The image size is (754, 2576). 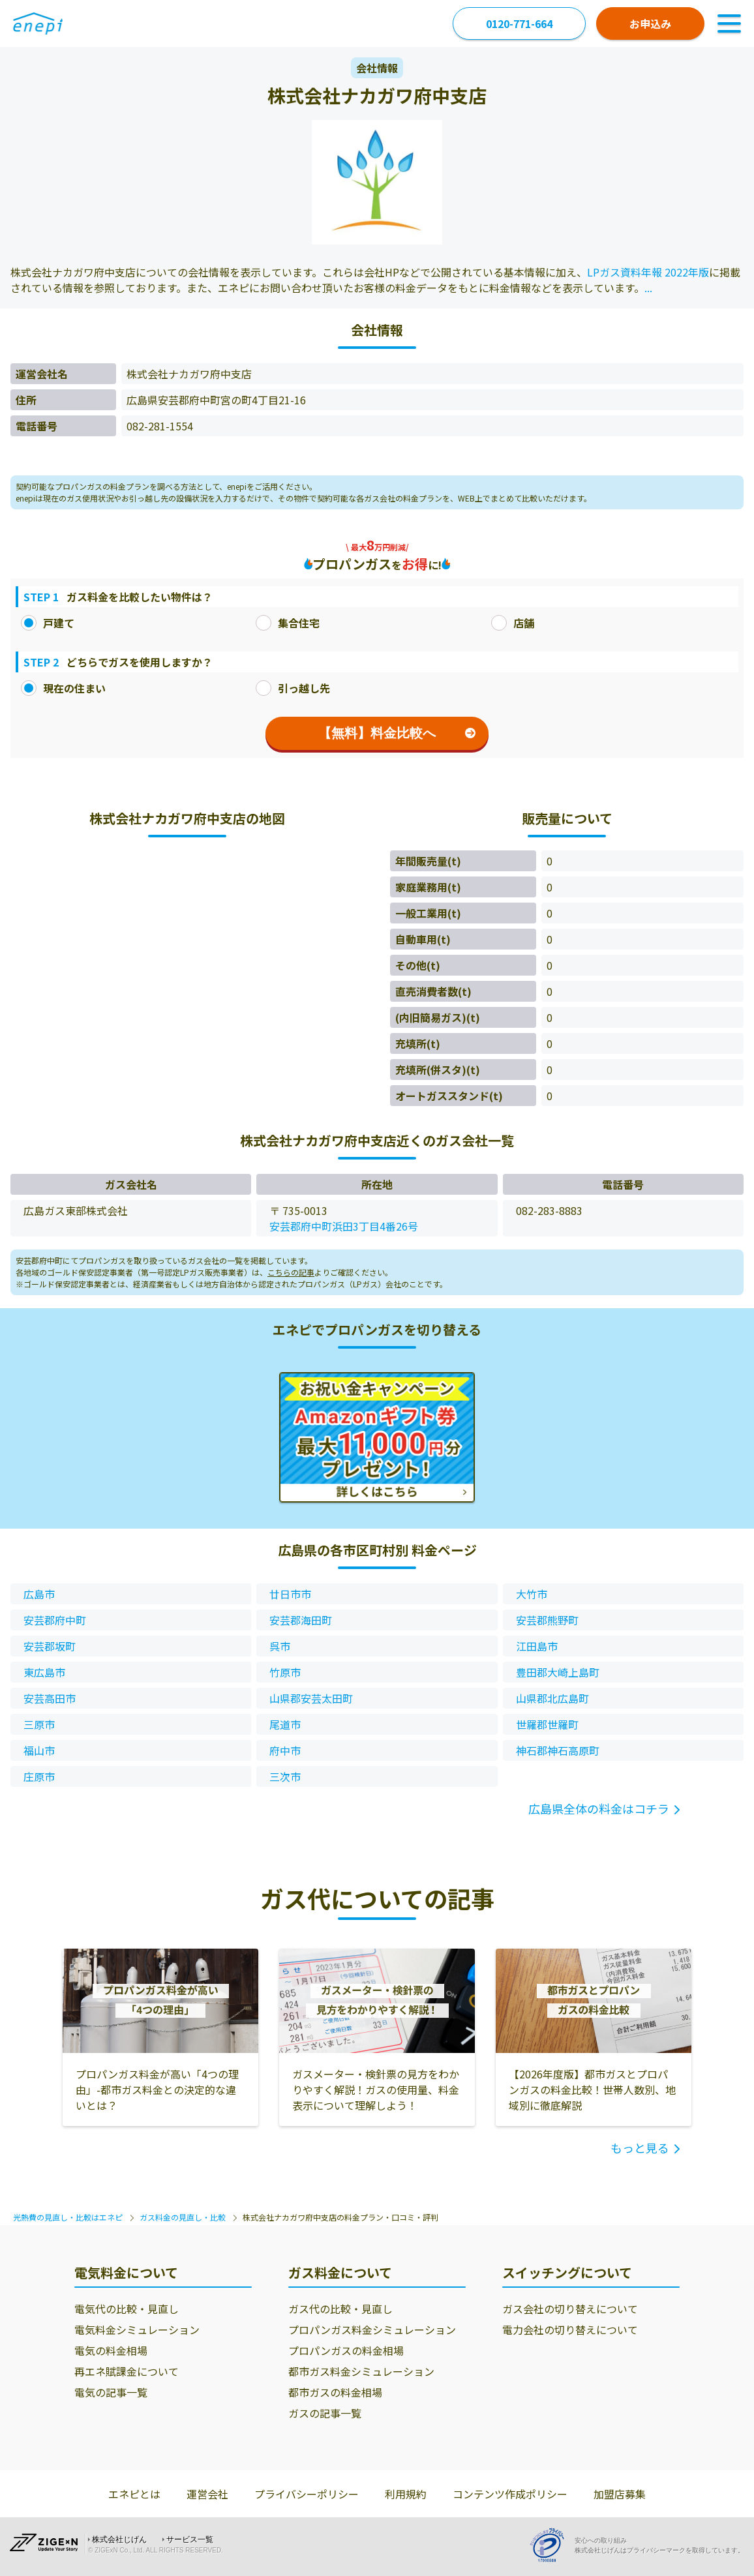 What do you see at coordinates (570, 2308) in the screenshot?
I see `ガス会社の切り替えについて` at bounding box center [570, 2308].